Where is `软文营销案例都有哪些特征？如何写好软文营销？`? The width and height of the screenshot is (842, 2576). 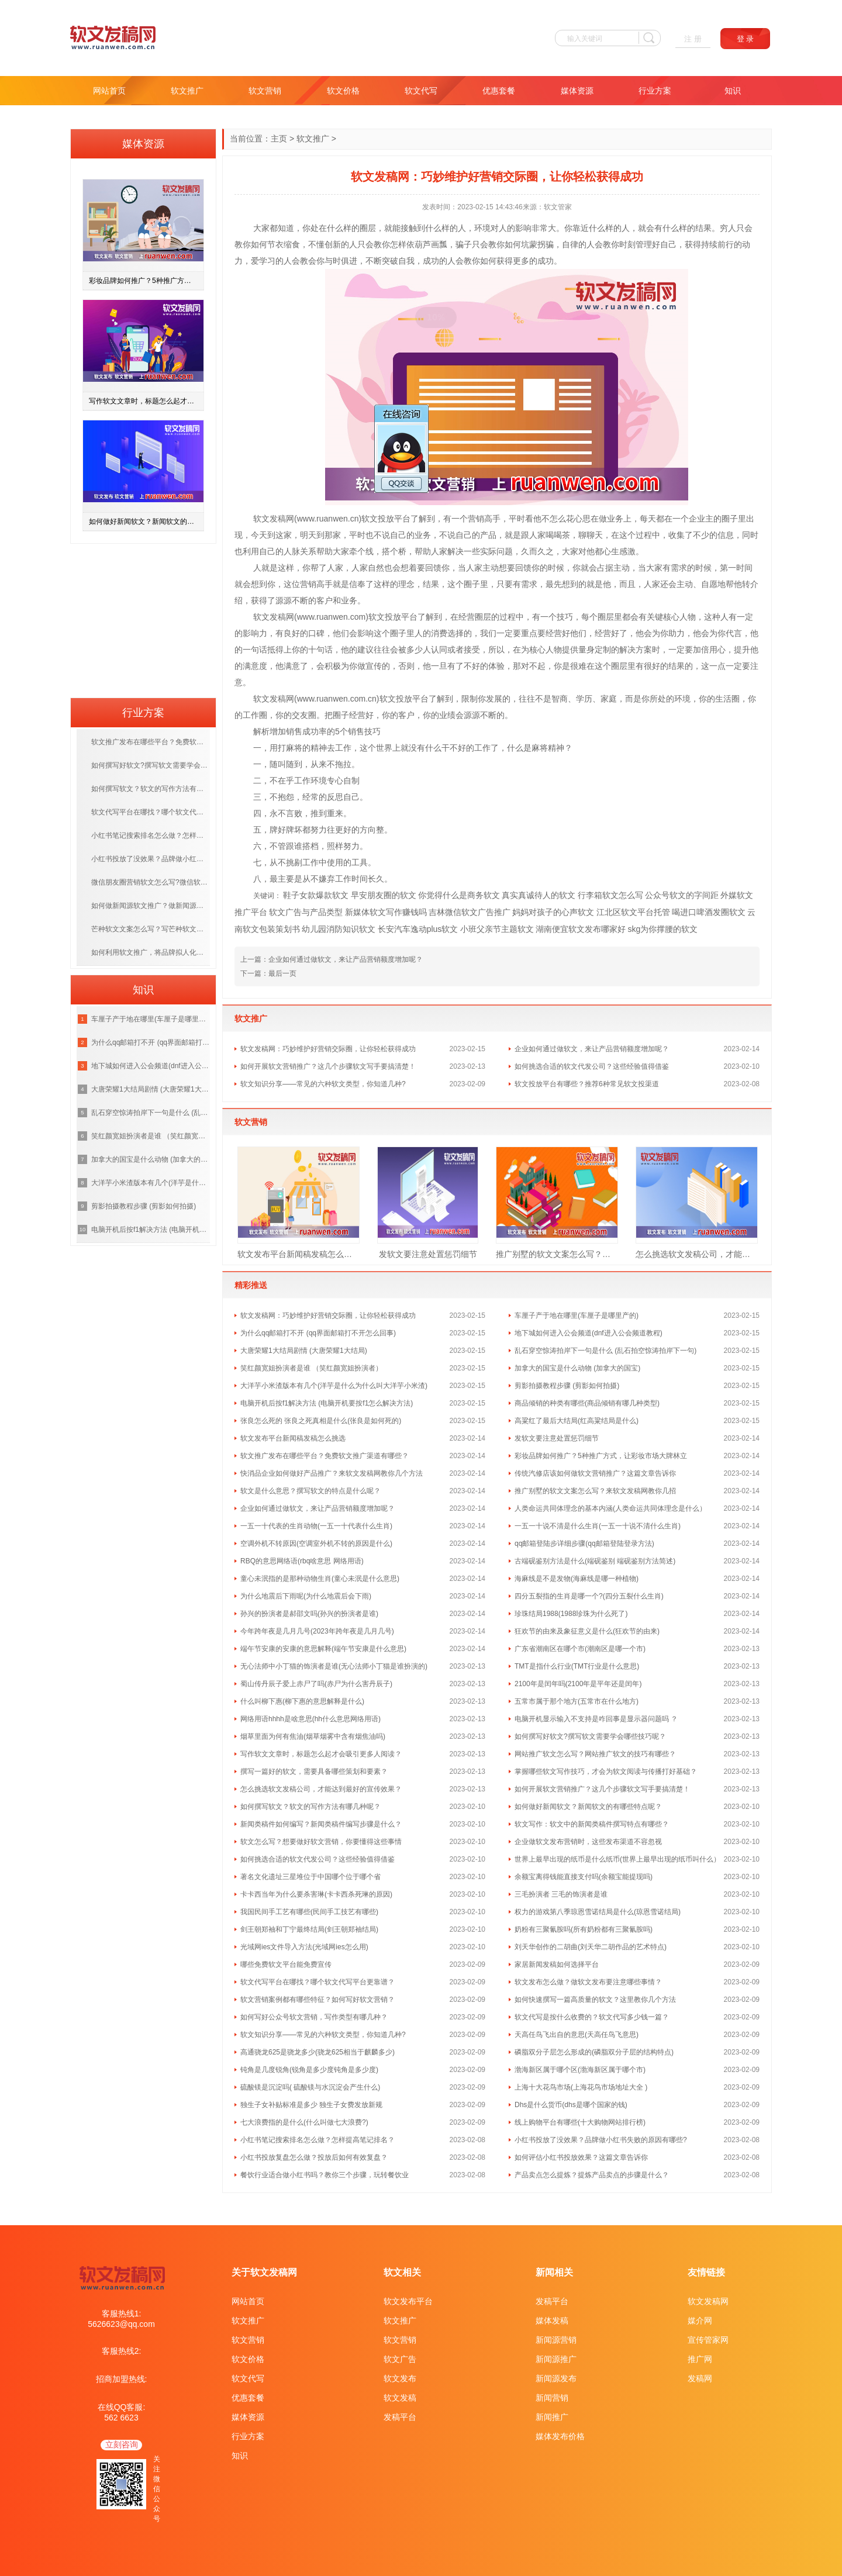
软文营销案例都有哪些特征？如何写好软文营销？ is located at coordinates (317, 1999).